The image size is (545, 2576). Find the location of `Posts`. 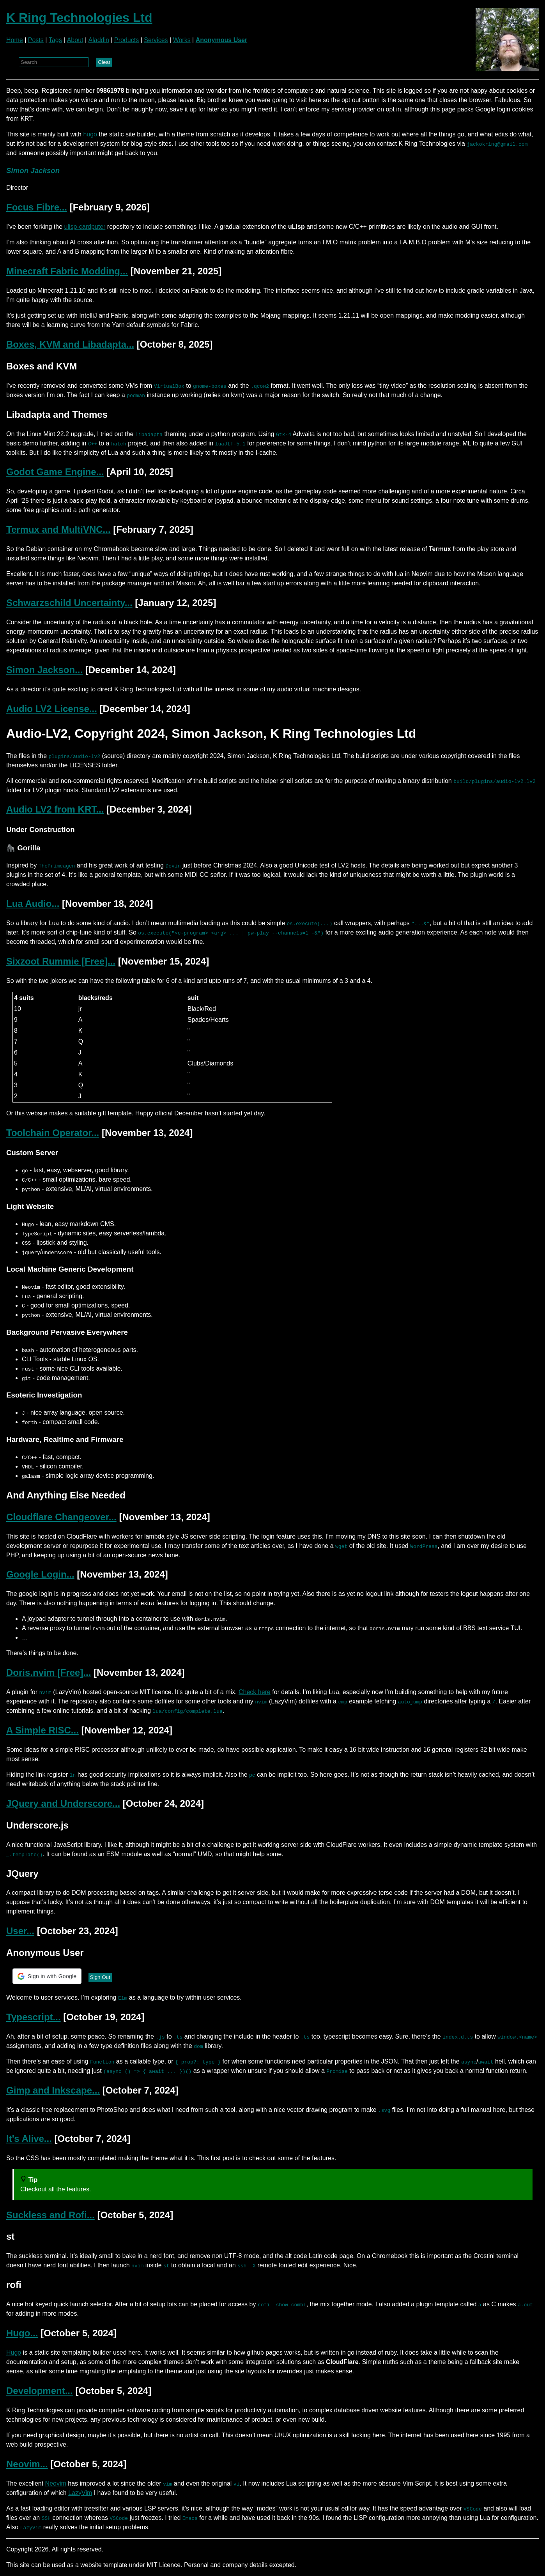

Posts is located at coordinates (36, 40).